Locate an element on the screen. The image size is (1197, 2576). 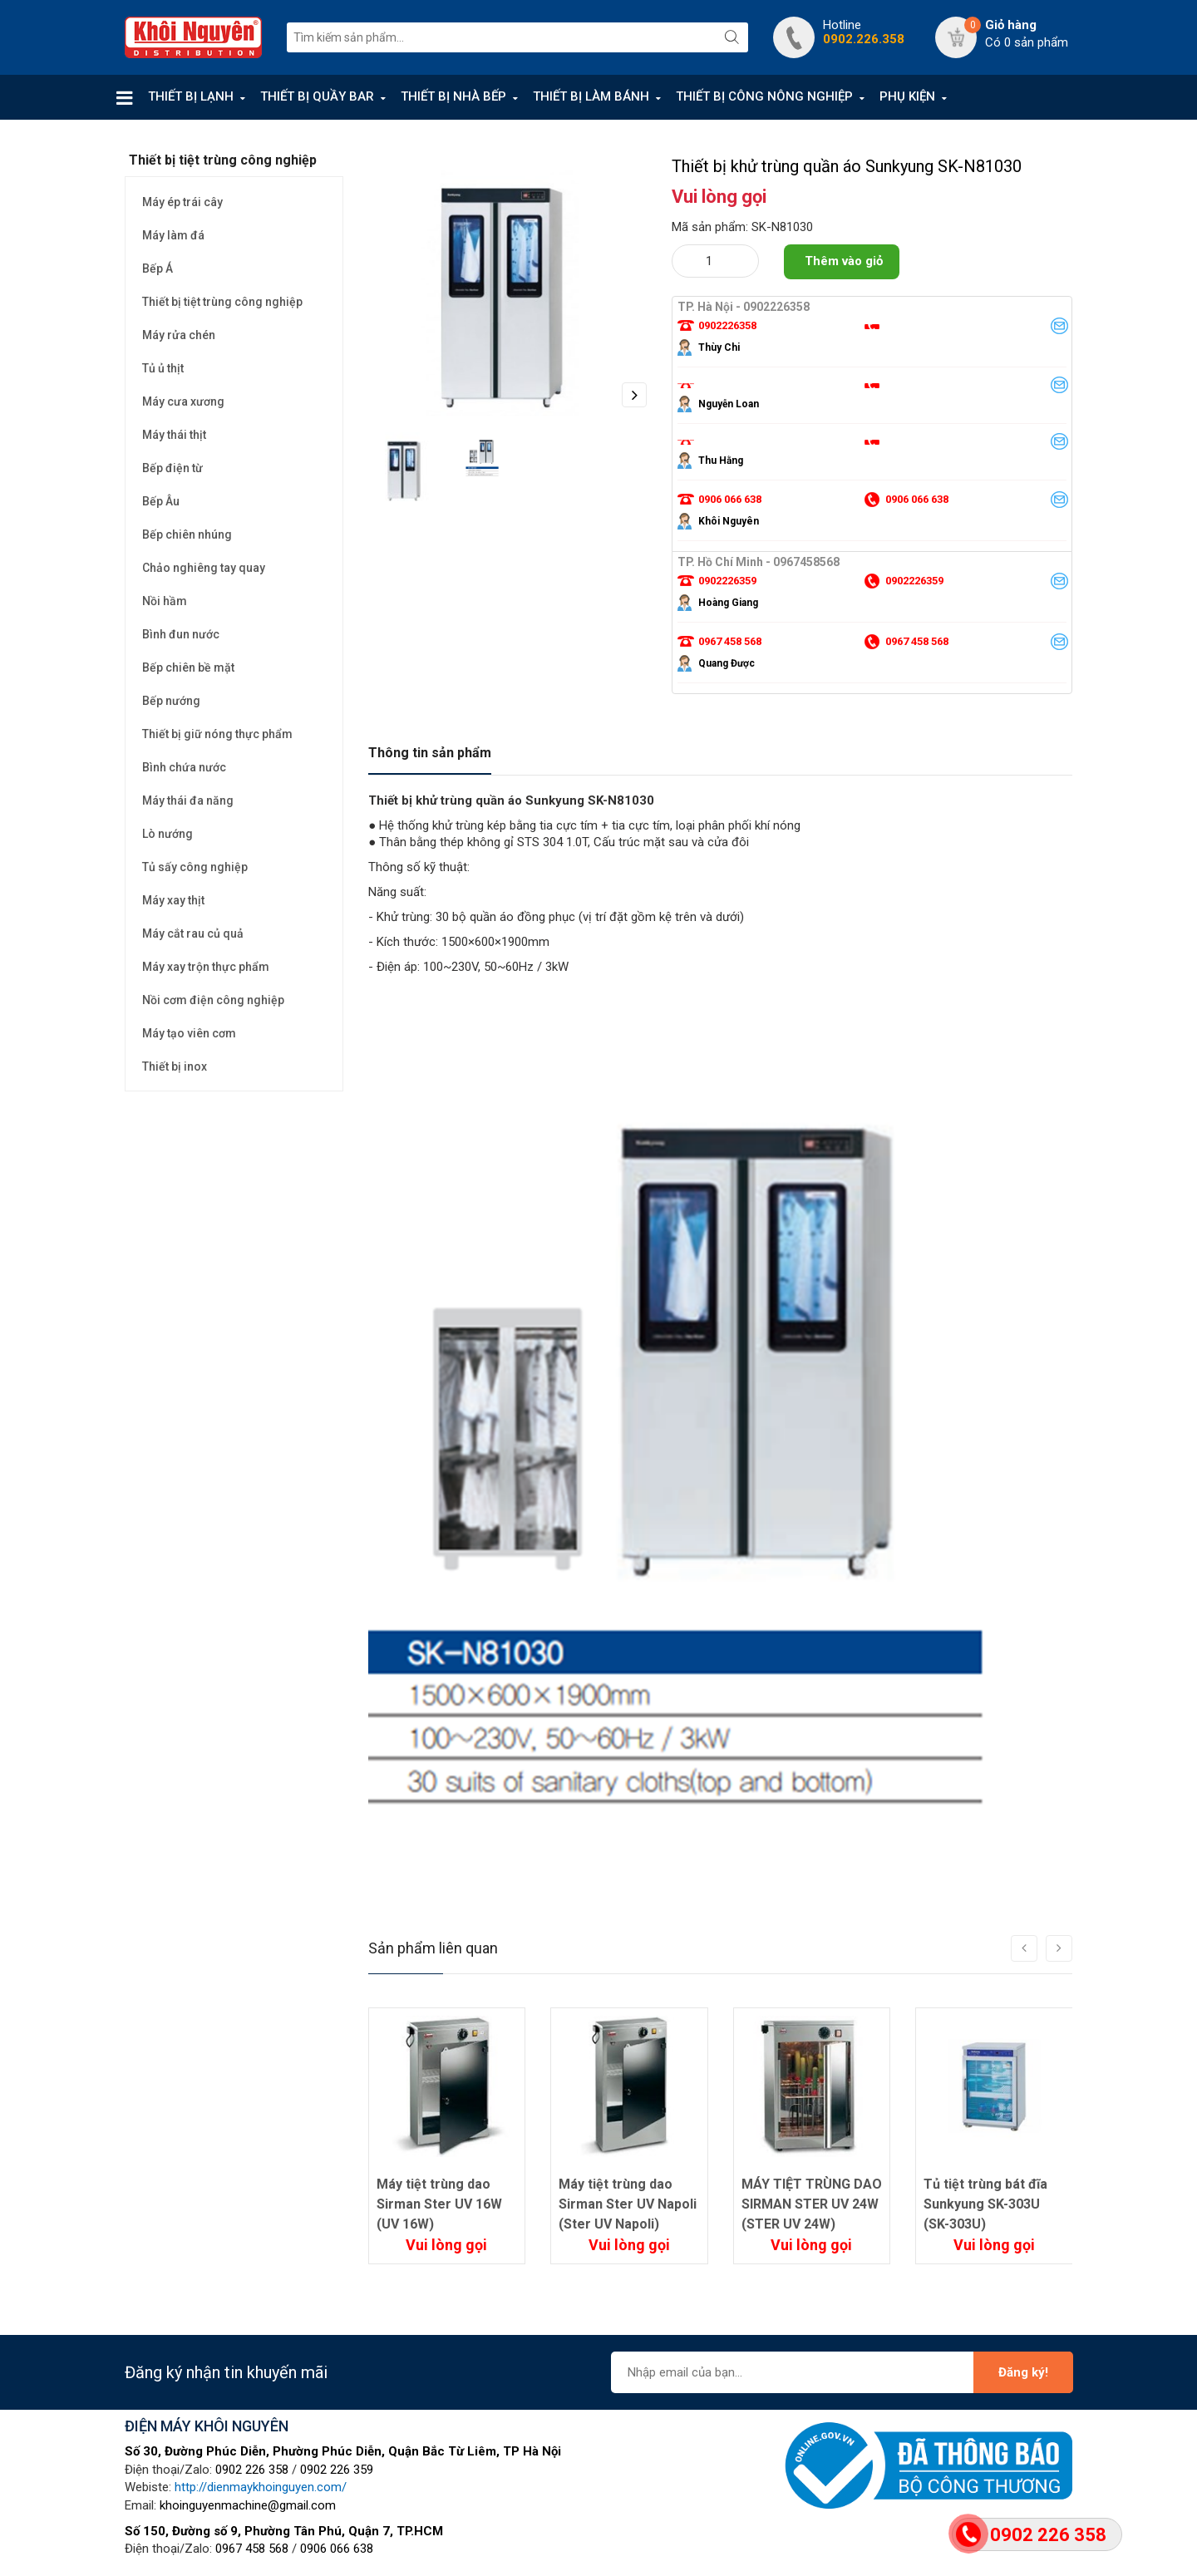
Bình chứa nước is located at coordinates (184, 767).